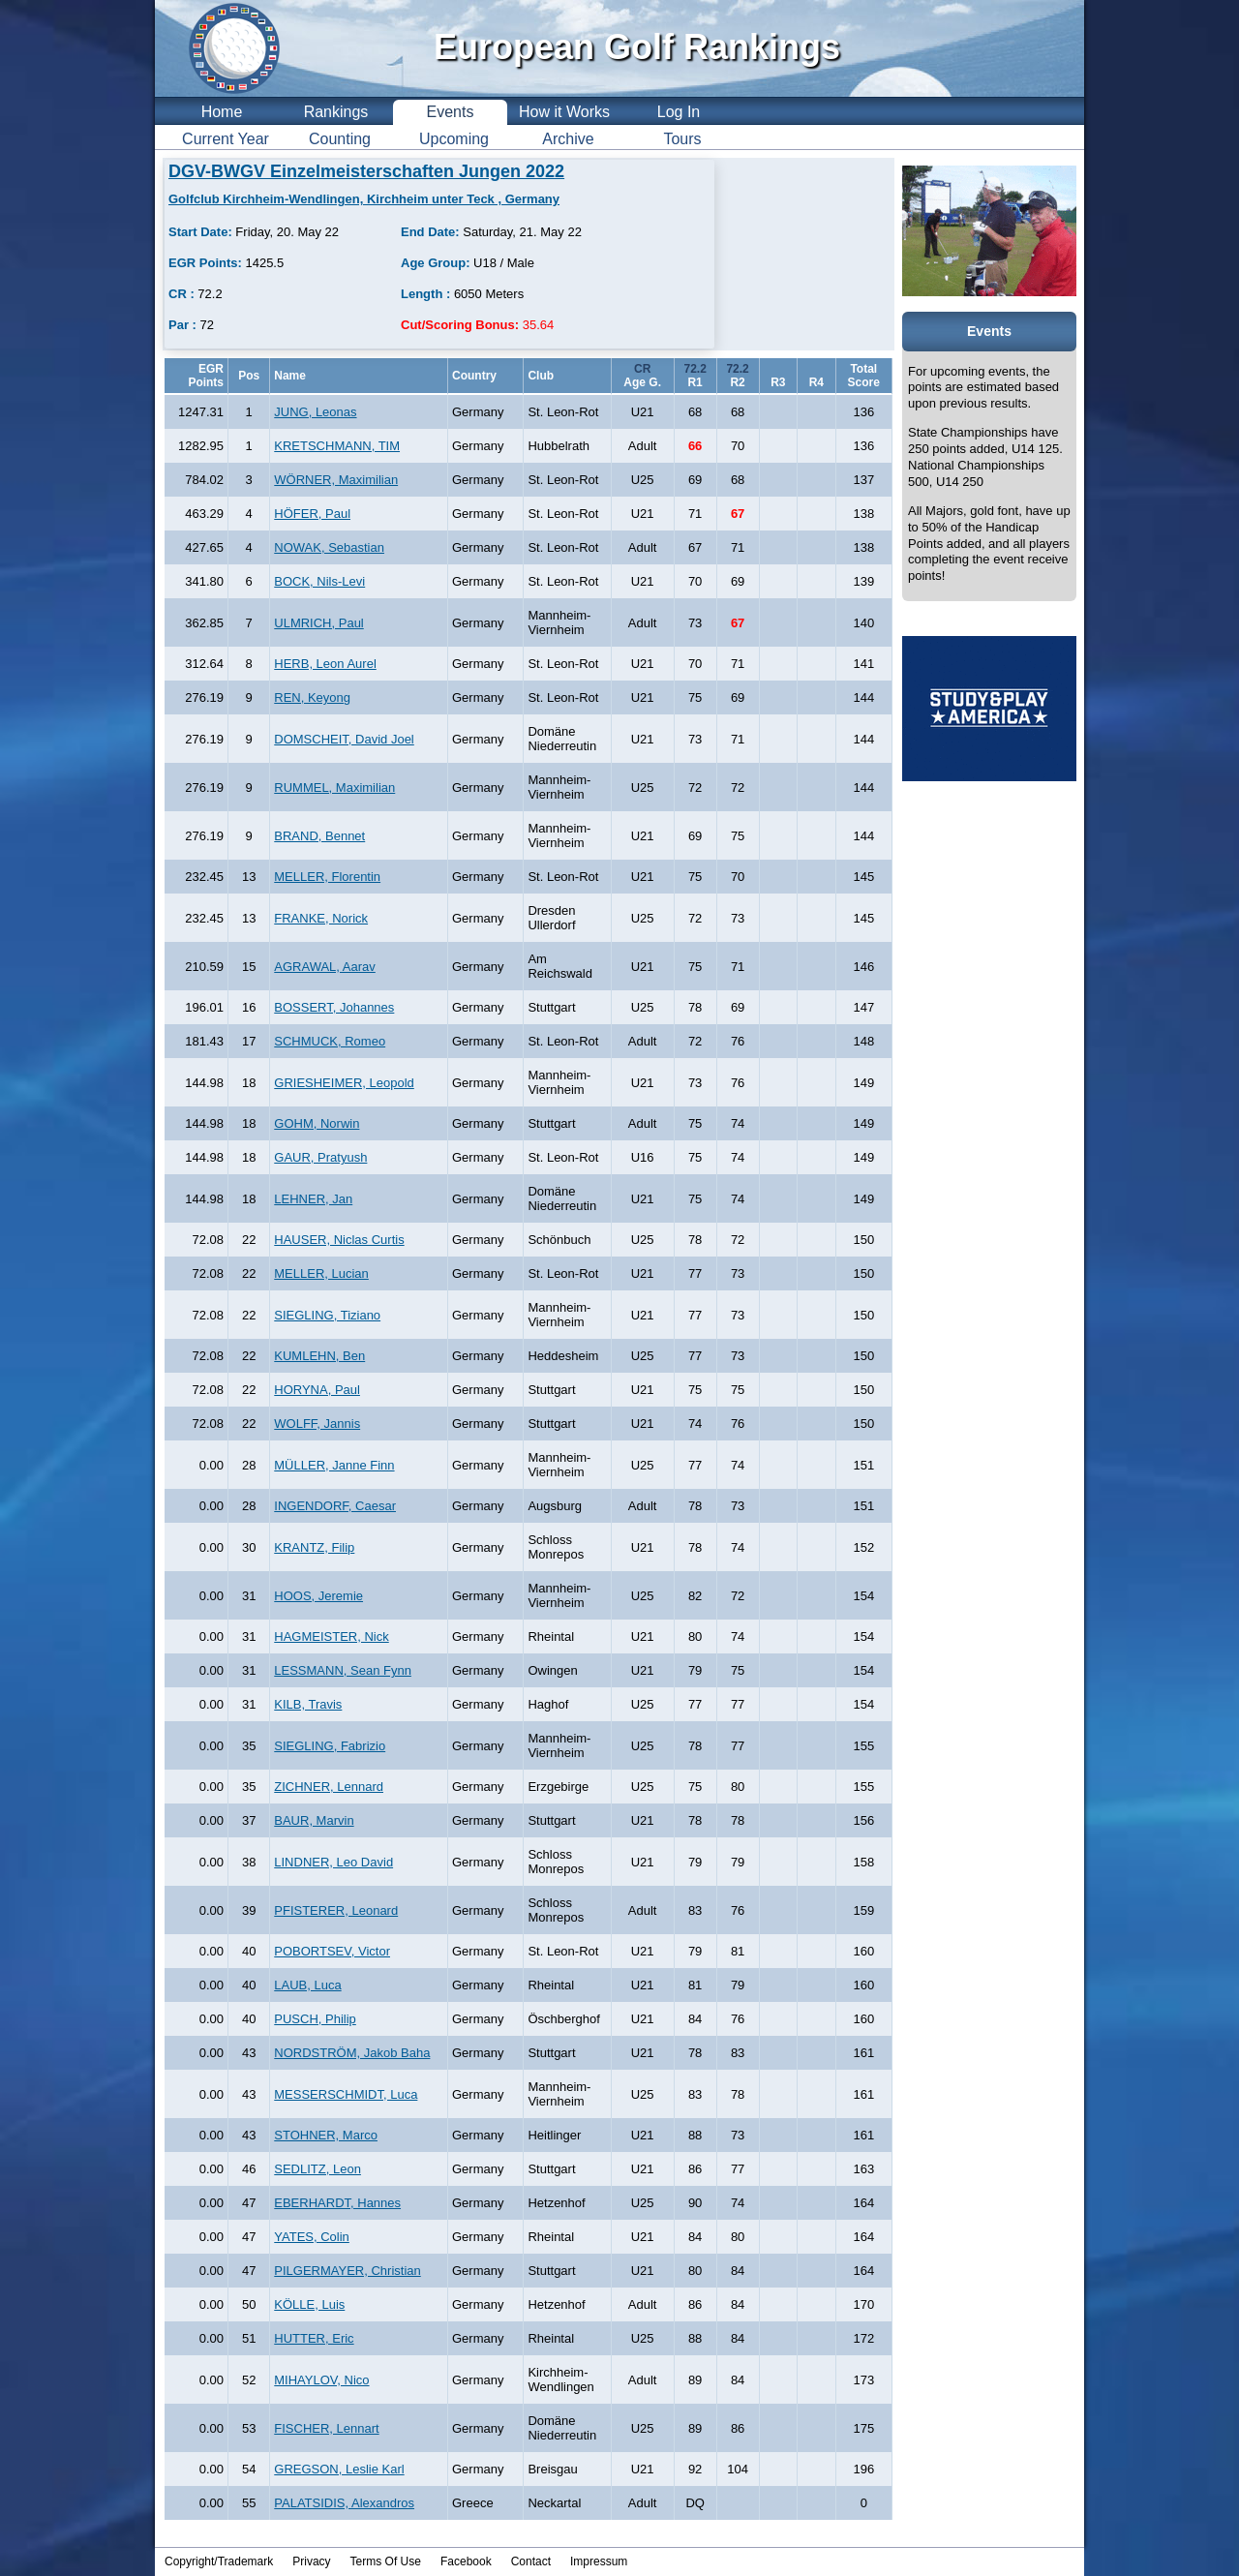 The width and height of the screenshot is (1239, 2576). What do you see at coordinates (343, 739) in the screenshot?
I see `DOMSCHEIT, David Joel` at bounding box center [343, 739].